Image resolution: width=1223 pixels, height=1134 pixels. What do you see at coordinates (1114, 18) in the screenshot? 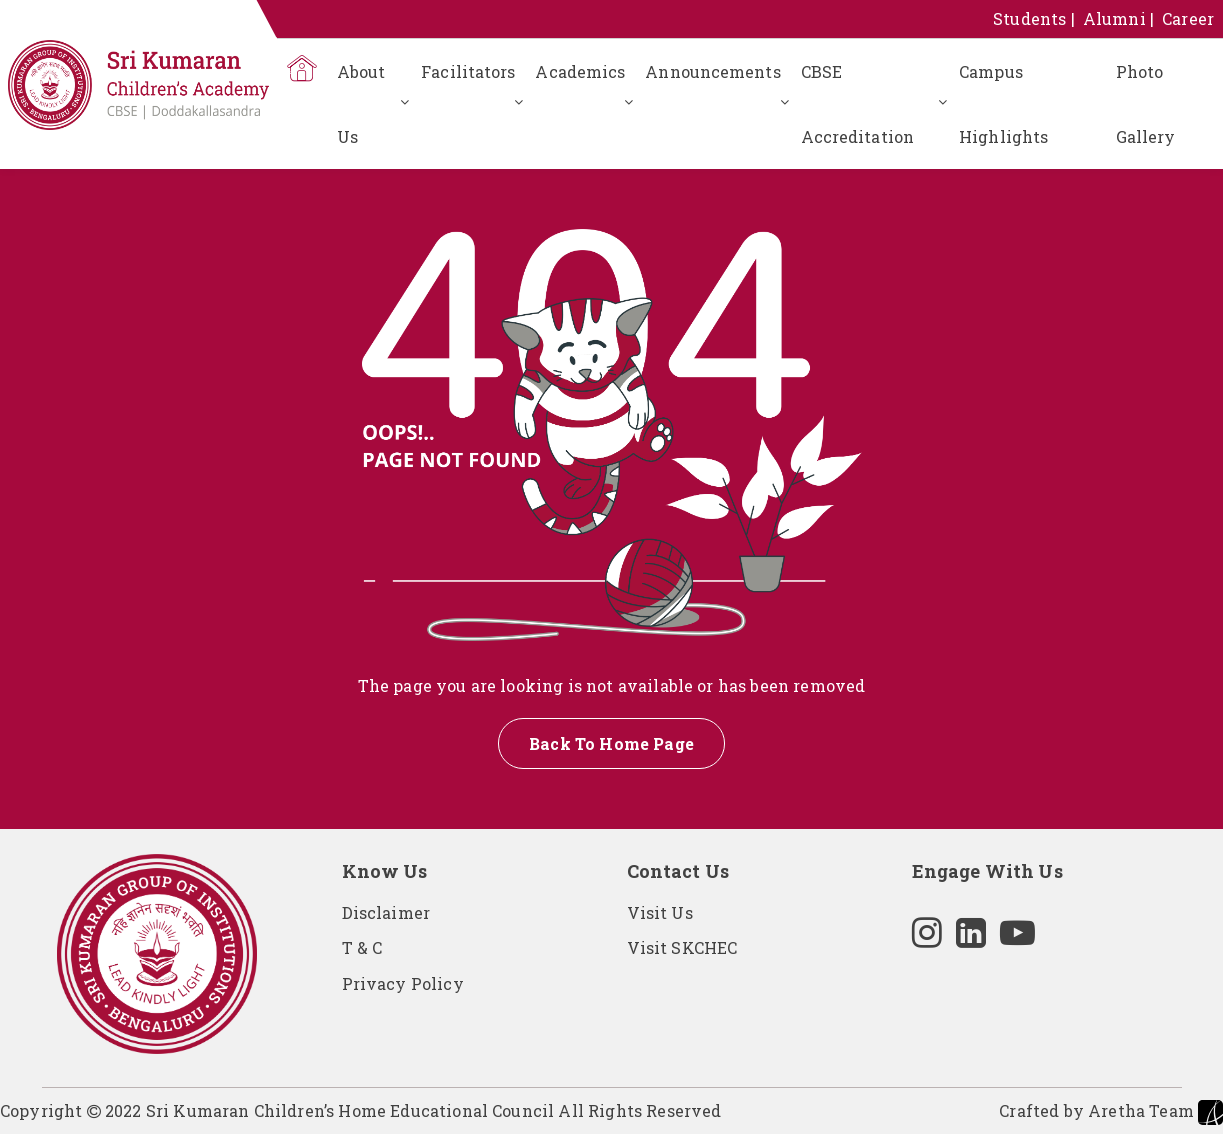
I see `Alumni` at bounding box center [1114, 18].